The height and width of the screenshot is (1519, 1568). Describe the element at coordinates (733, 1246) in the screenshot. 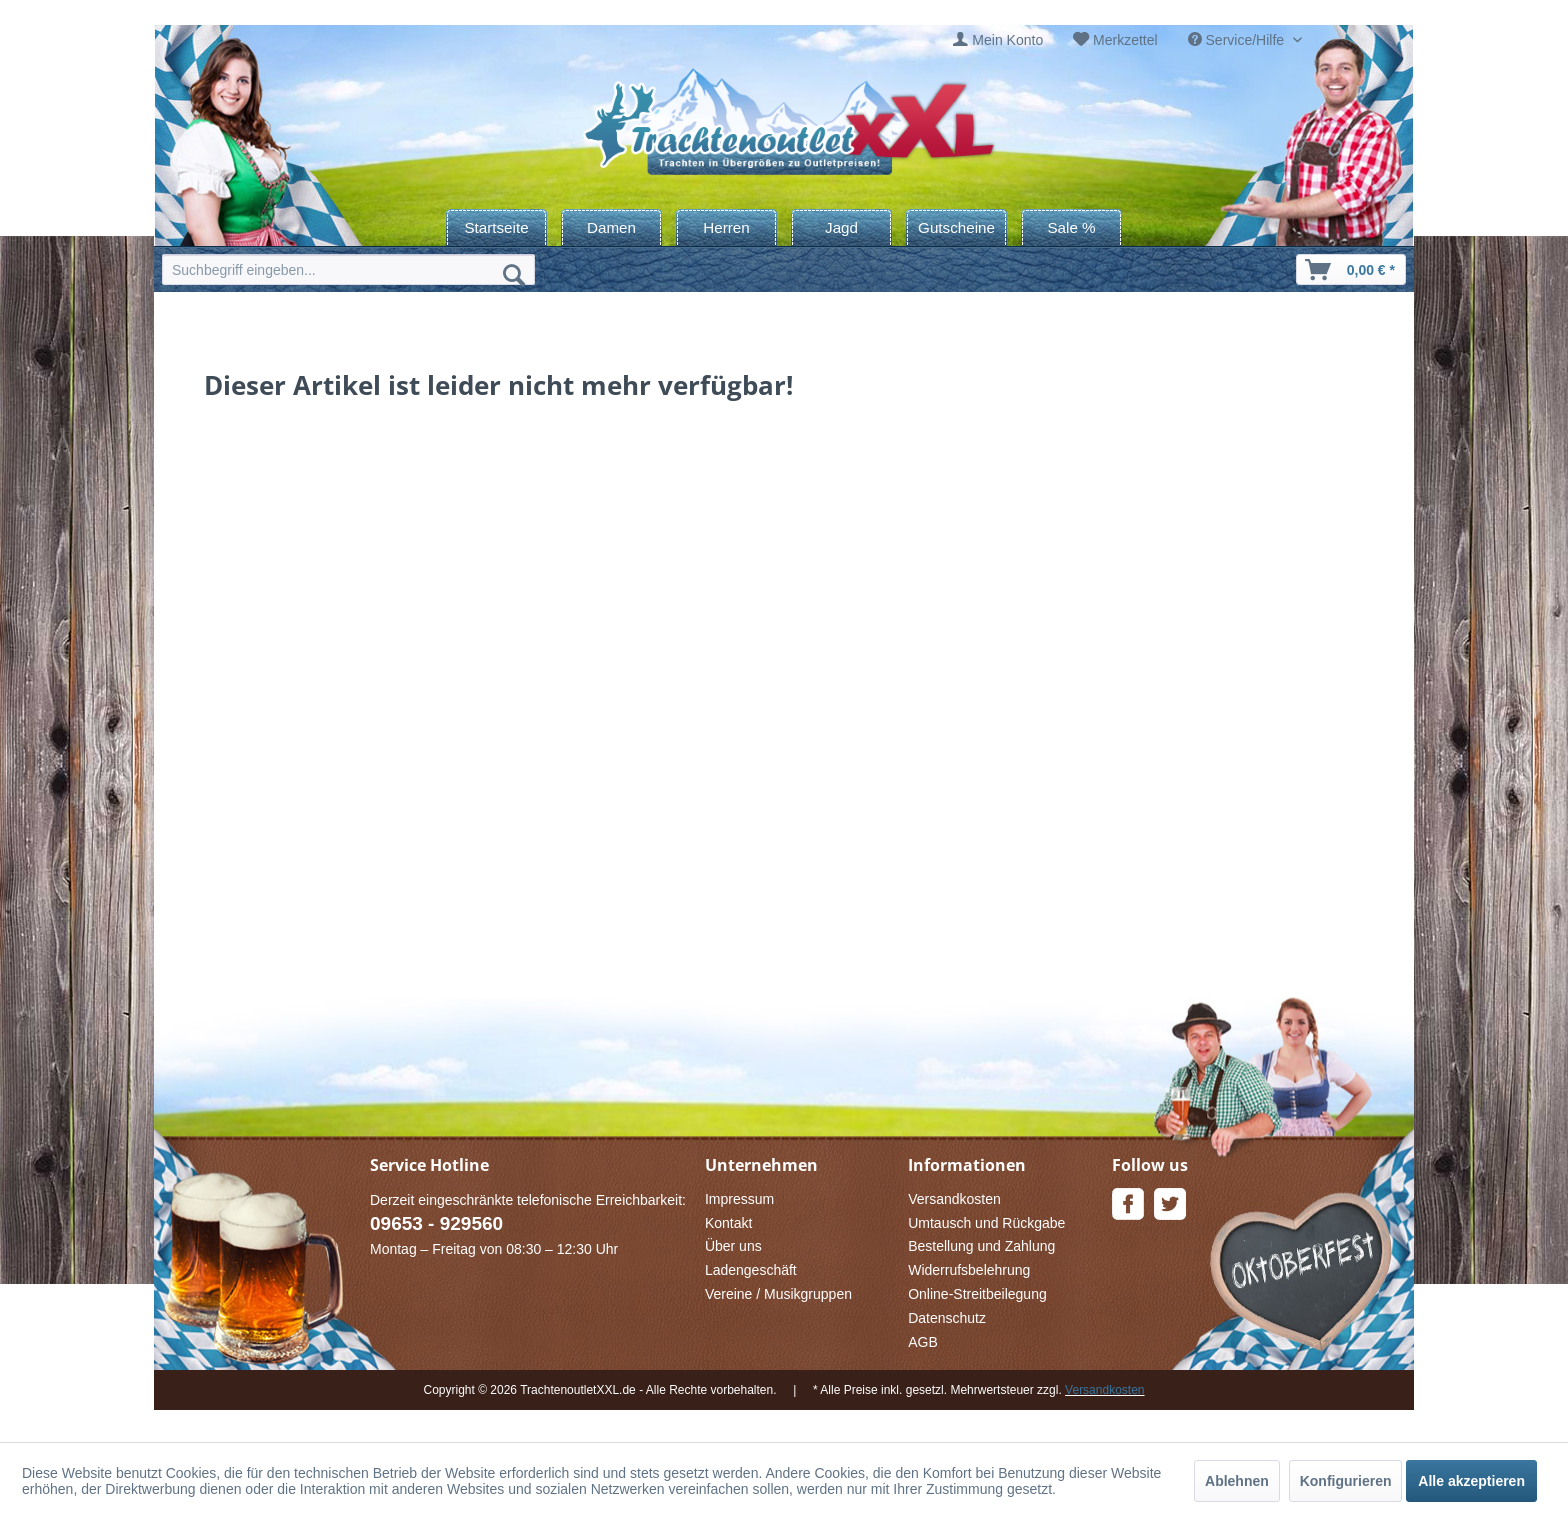

I see `Über uns` at that location.